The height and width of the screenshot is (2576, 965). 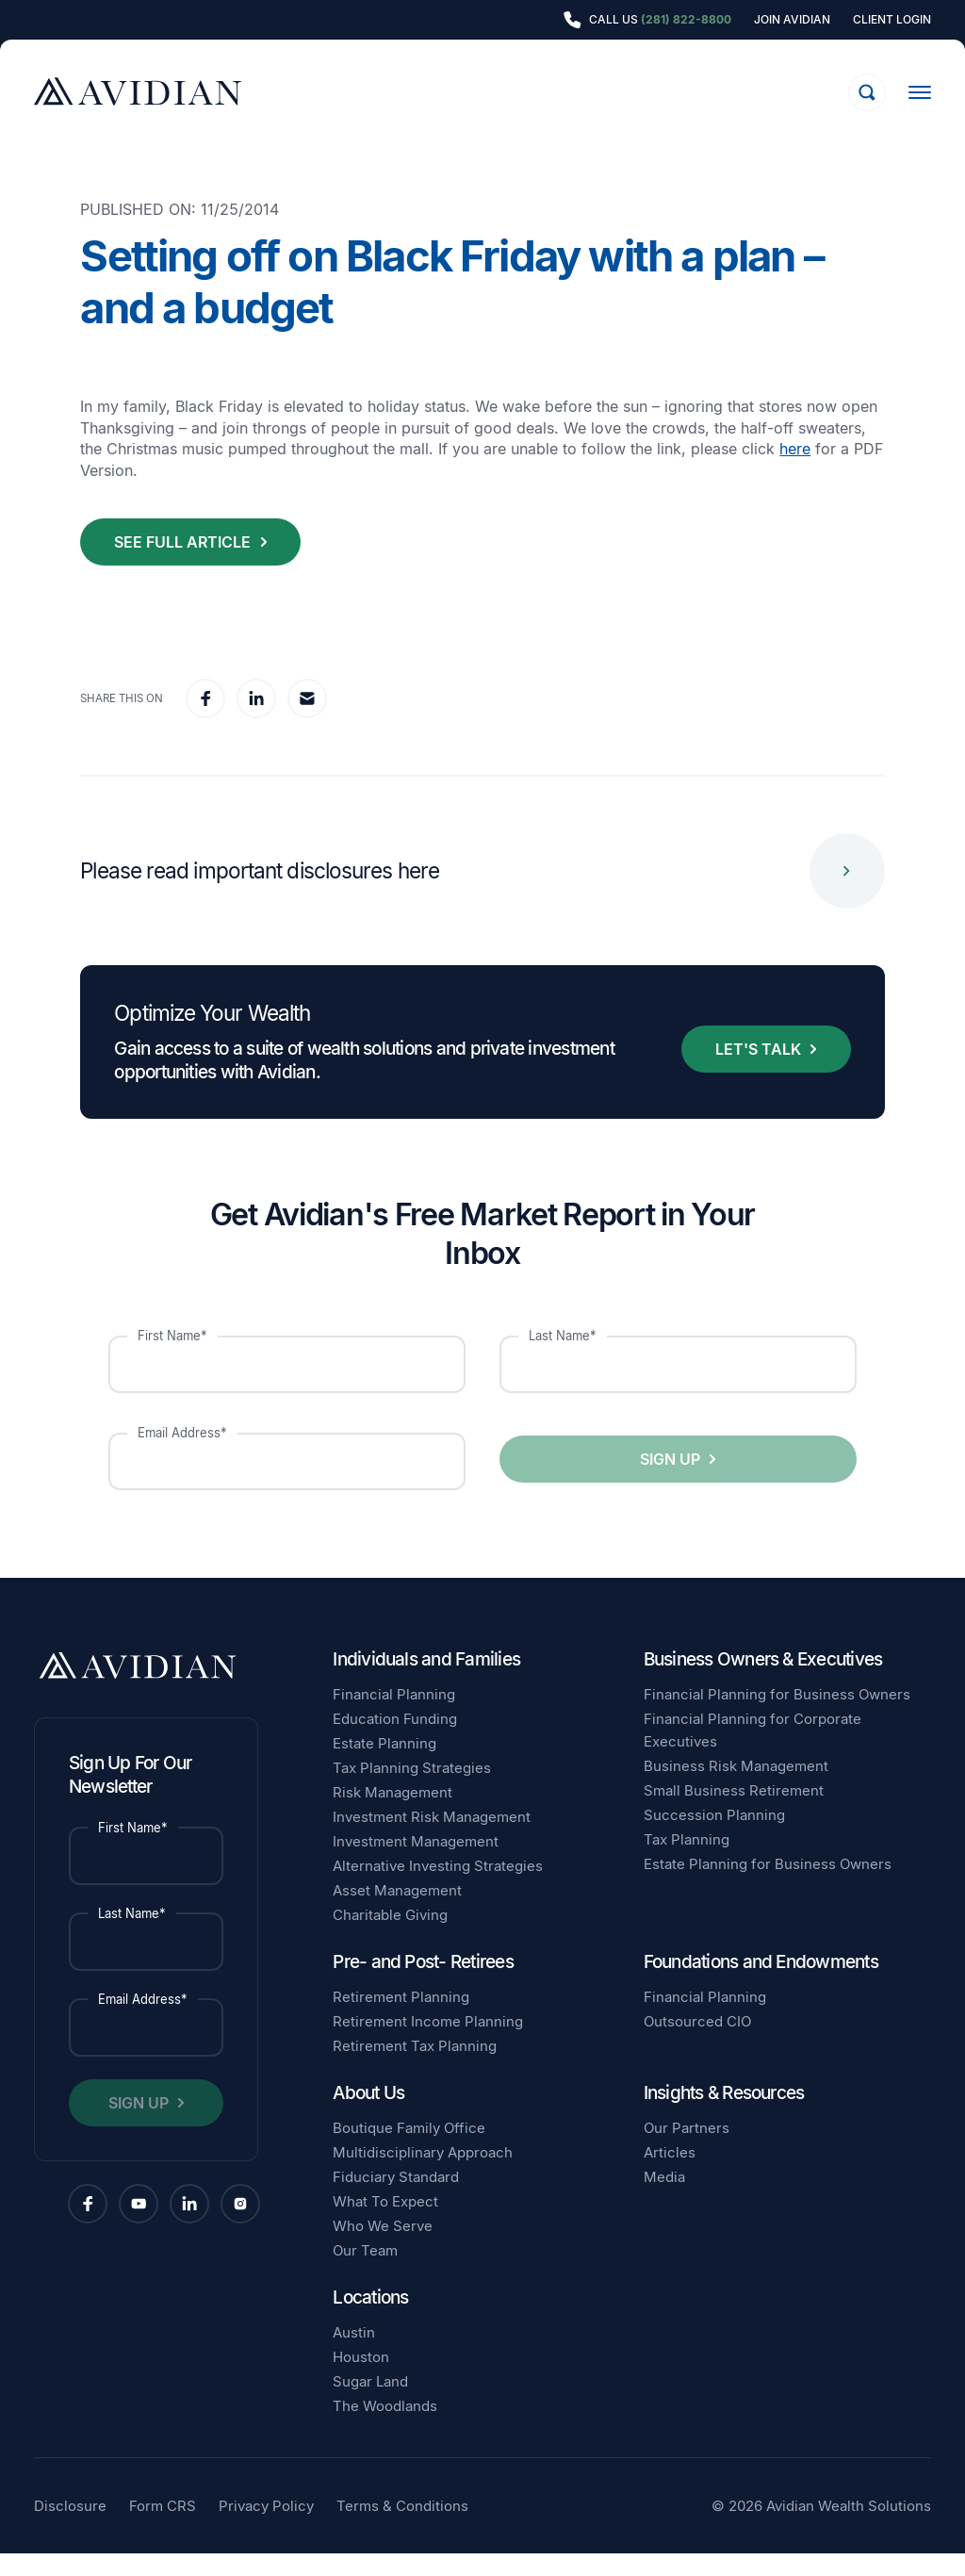 I want to click on Fiduciary Standard, so click(x=396, y=2199).